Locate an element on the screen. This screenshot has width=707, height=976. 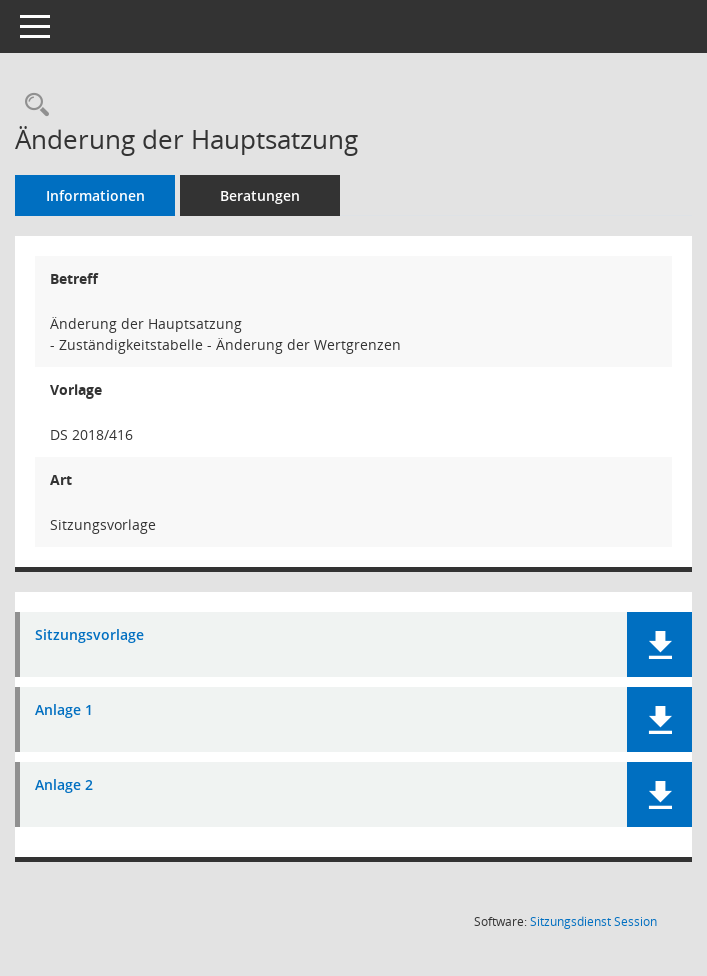
Beratungen is located at coordinates (260, 195).